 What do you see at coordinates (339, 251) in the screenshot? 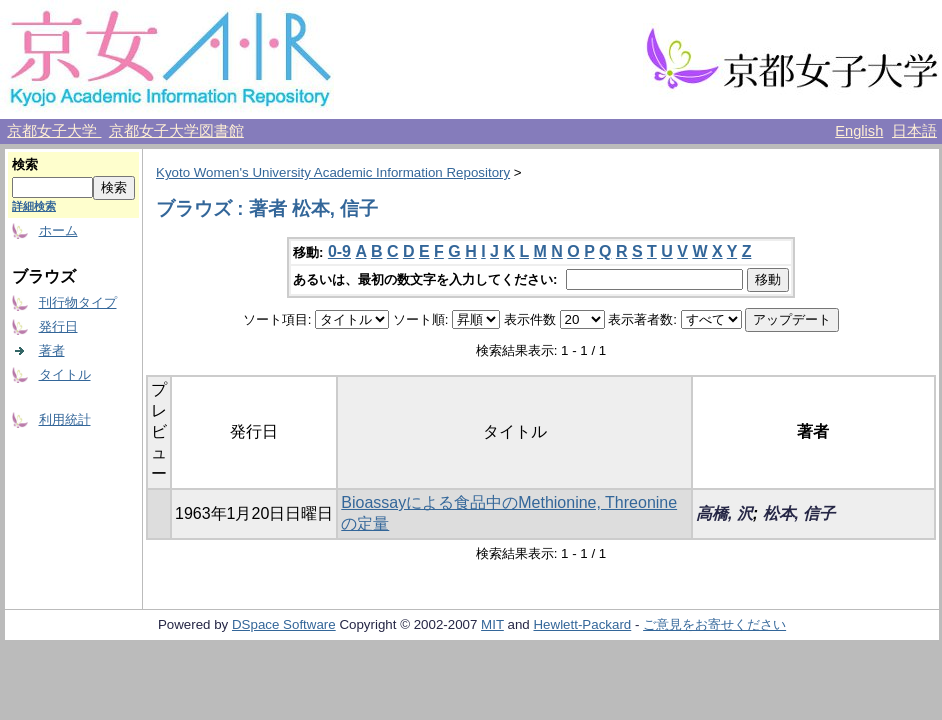
I see `0-9` at bounding box center [339, 251].